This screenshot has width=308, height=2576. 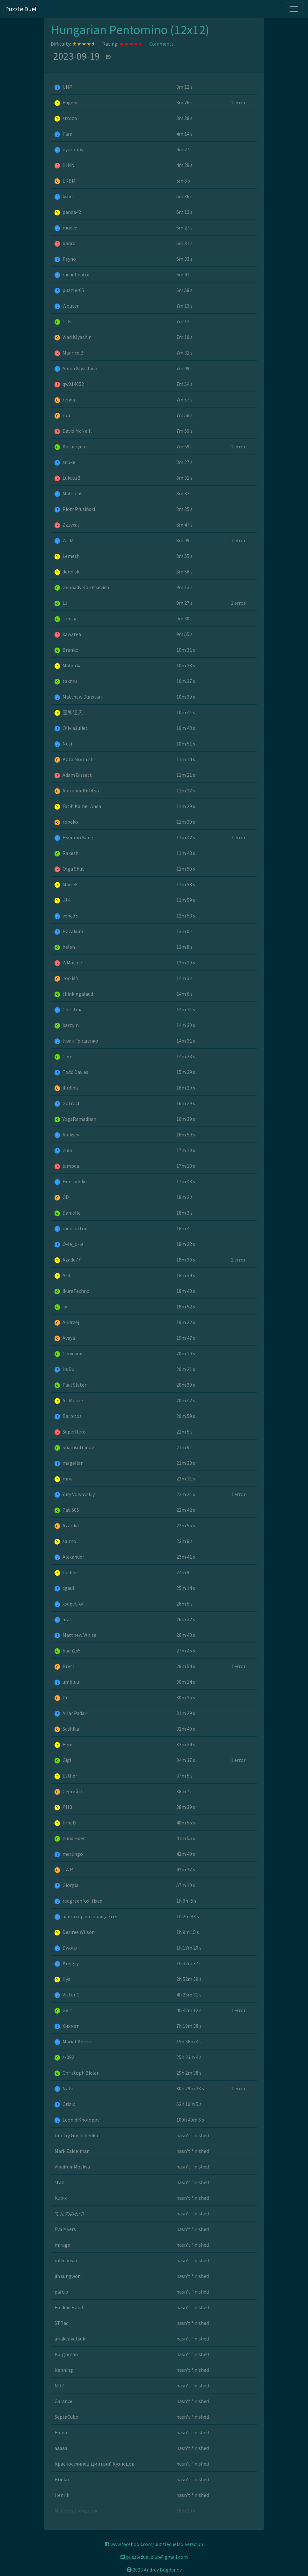 What do you see at coordinates (161, 44) in the screenshot?
I see `Comments` at bounding box center [161, 44].